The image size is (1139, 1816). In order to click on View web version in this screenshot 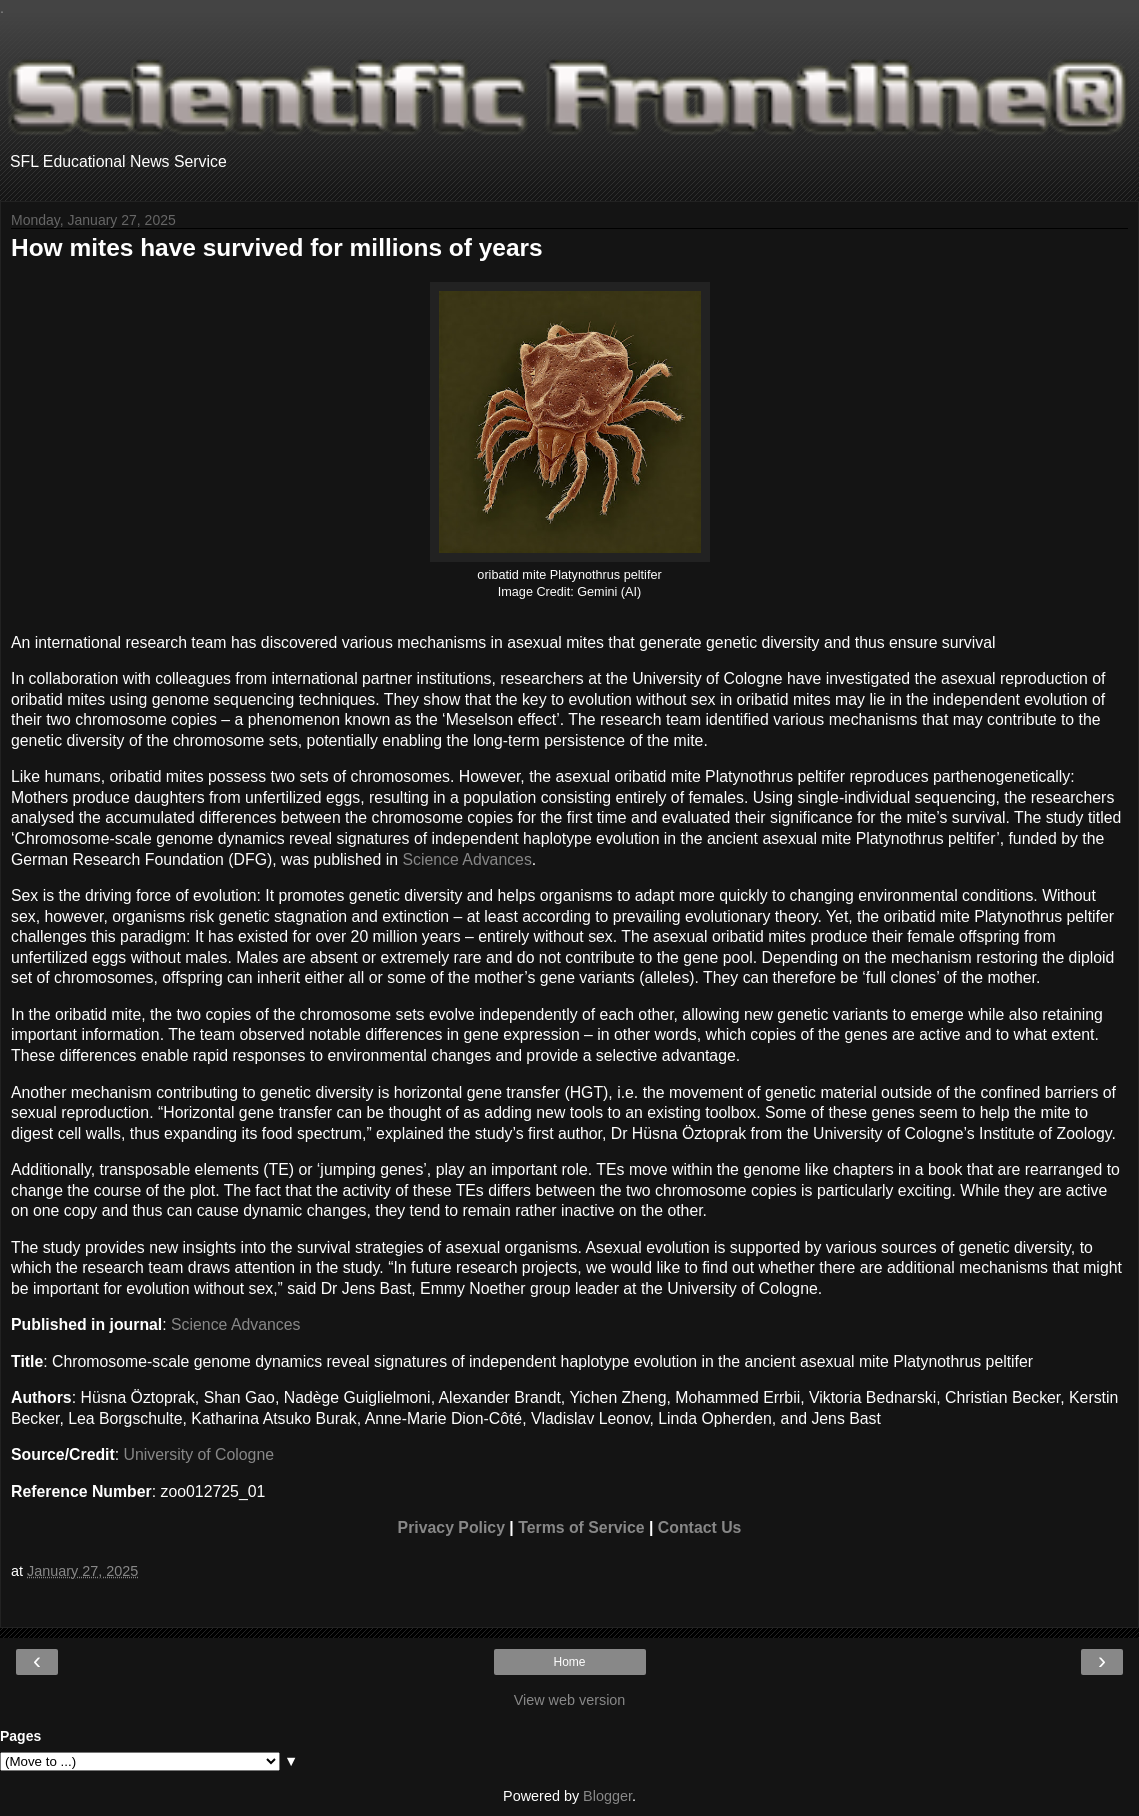, I will do `click(570, 1700)`.